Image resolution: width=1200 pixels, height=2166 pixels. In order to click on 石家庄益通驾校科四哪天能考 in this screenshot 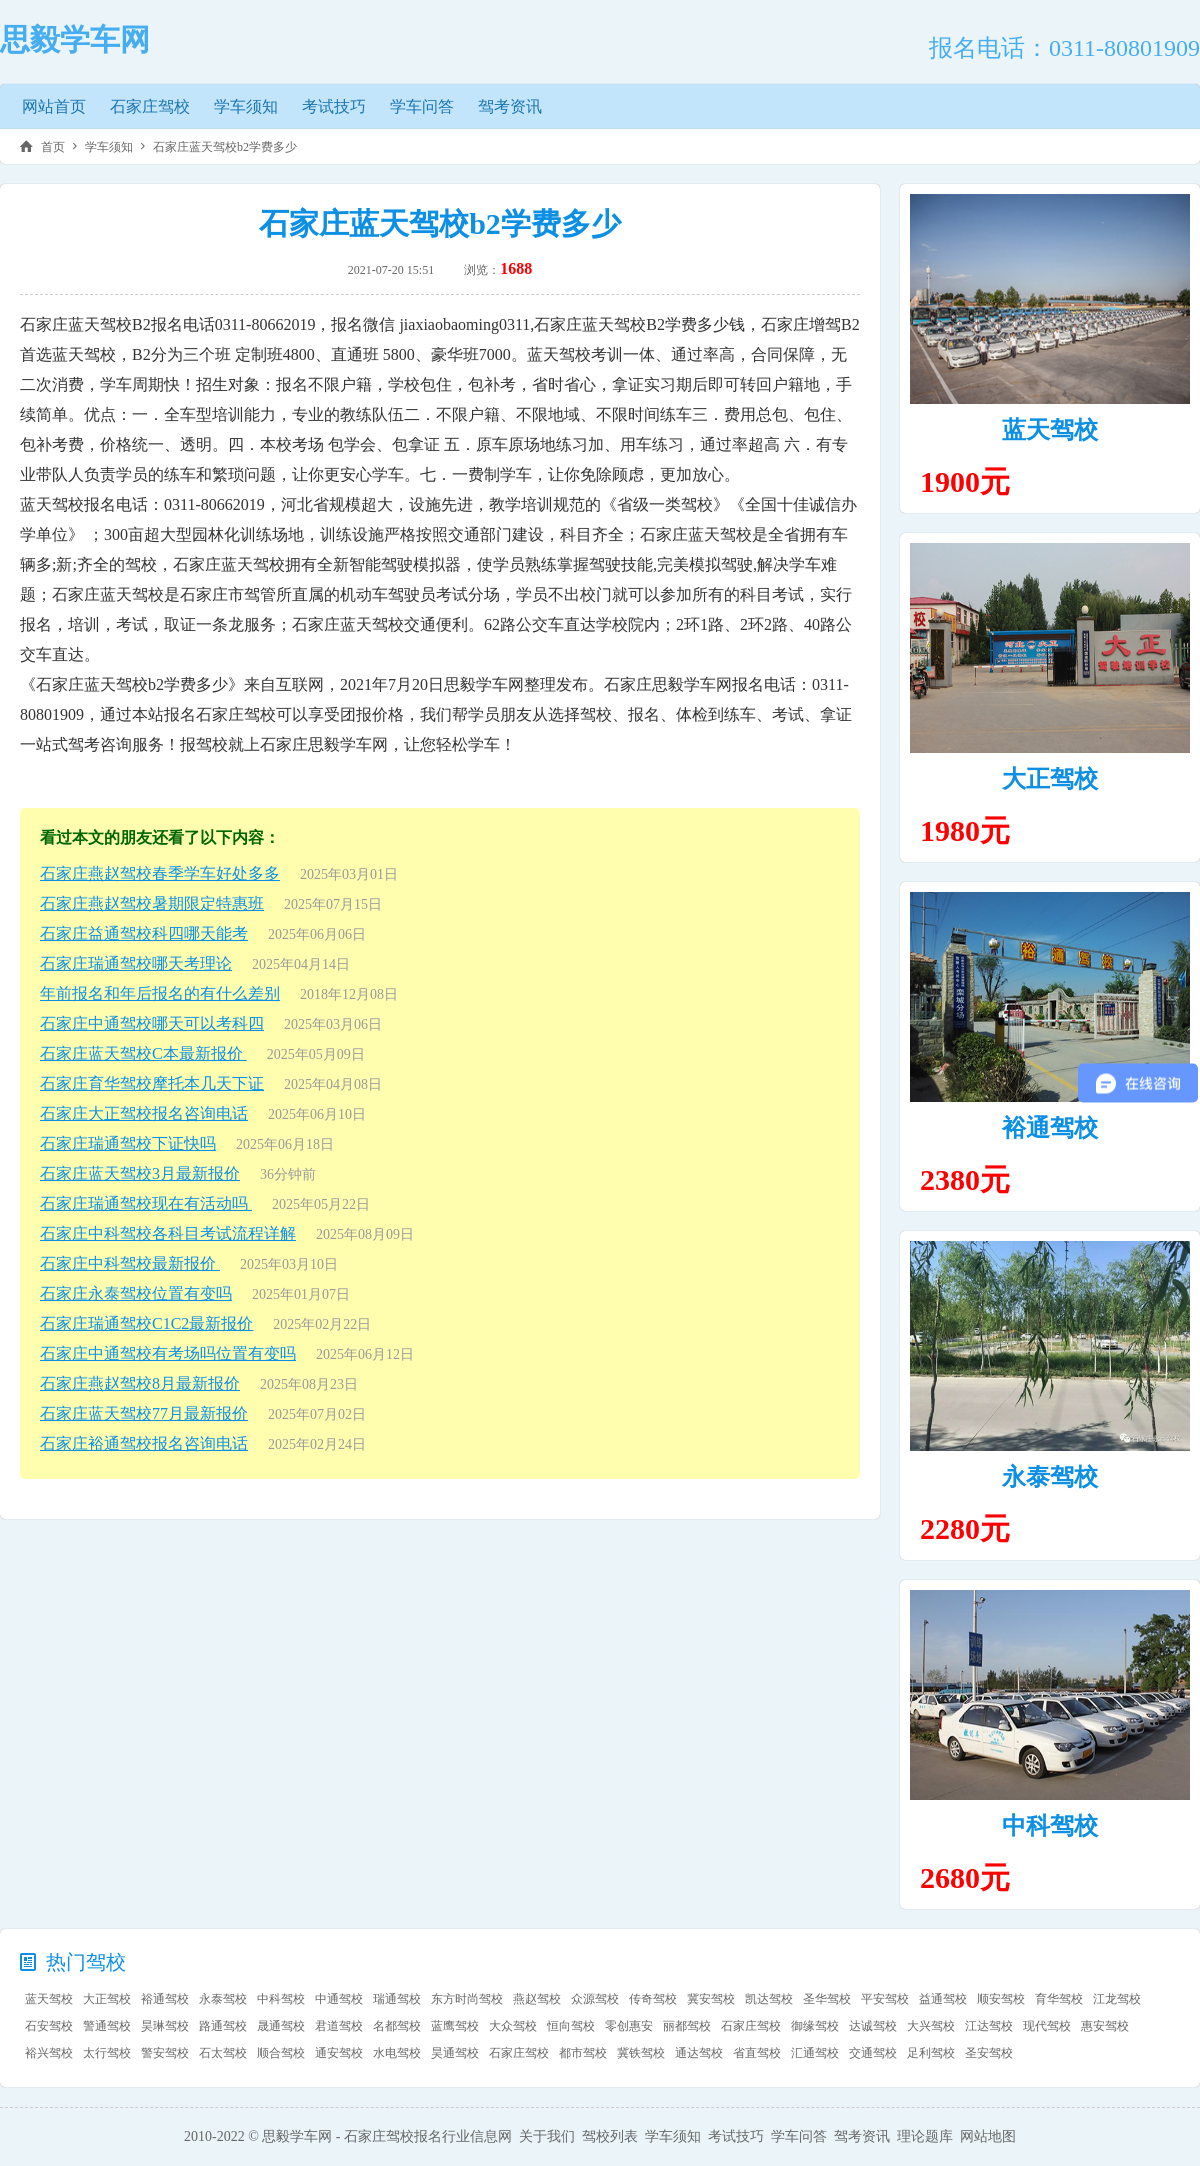, I will do `click(144, 933)`.